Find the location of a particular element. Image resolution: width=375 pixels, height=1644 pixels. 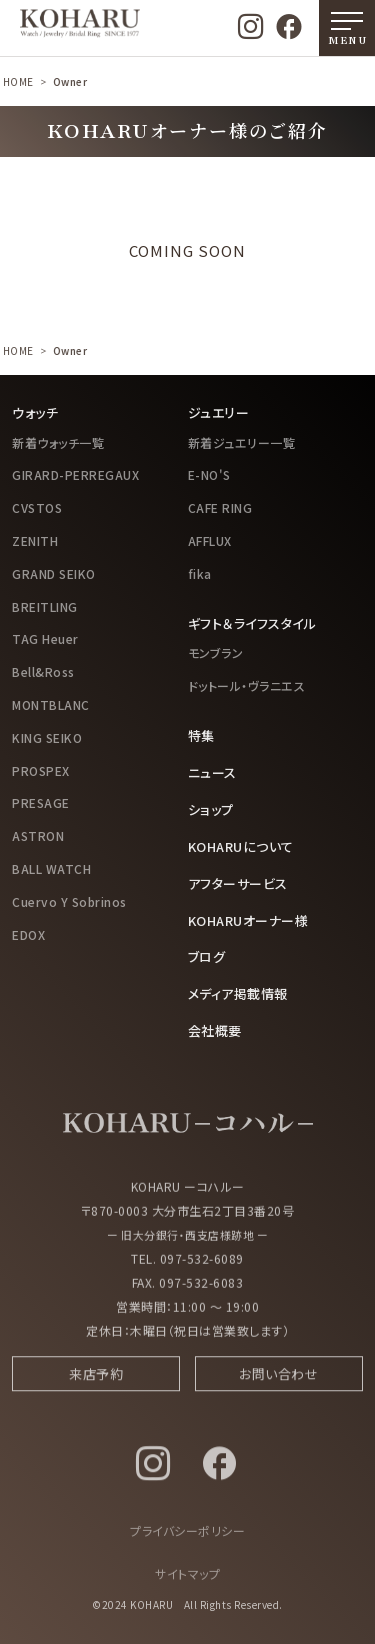

KING SEIKO is located at coordinates (47, 737).